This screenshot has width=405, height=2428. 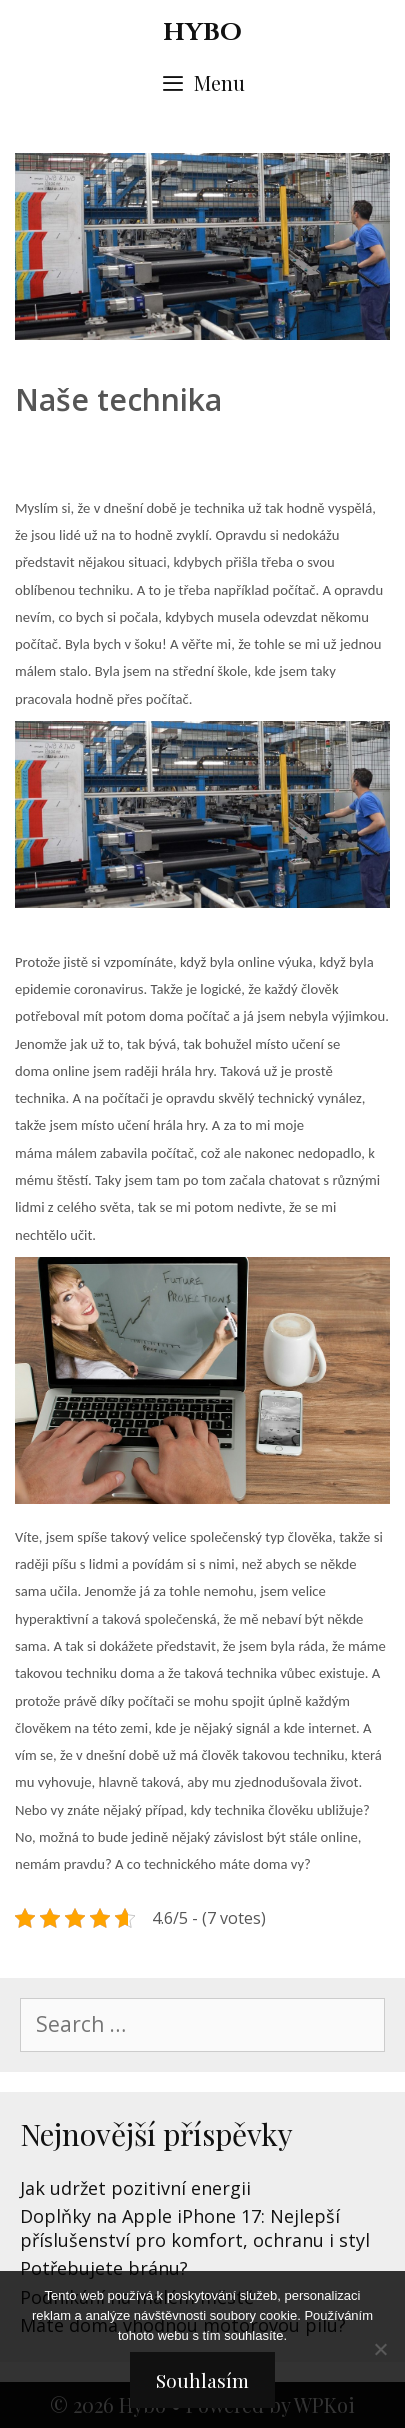 What do you see at coordinates (135, 2188) in the screenshot?
I see `Jak udržet pozitivní energii` at bounding box center [135, 2188].